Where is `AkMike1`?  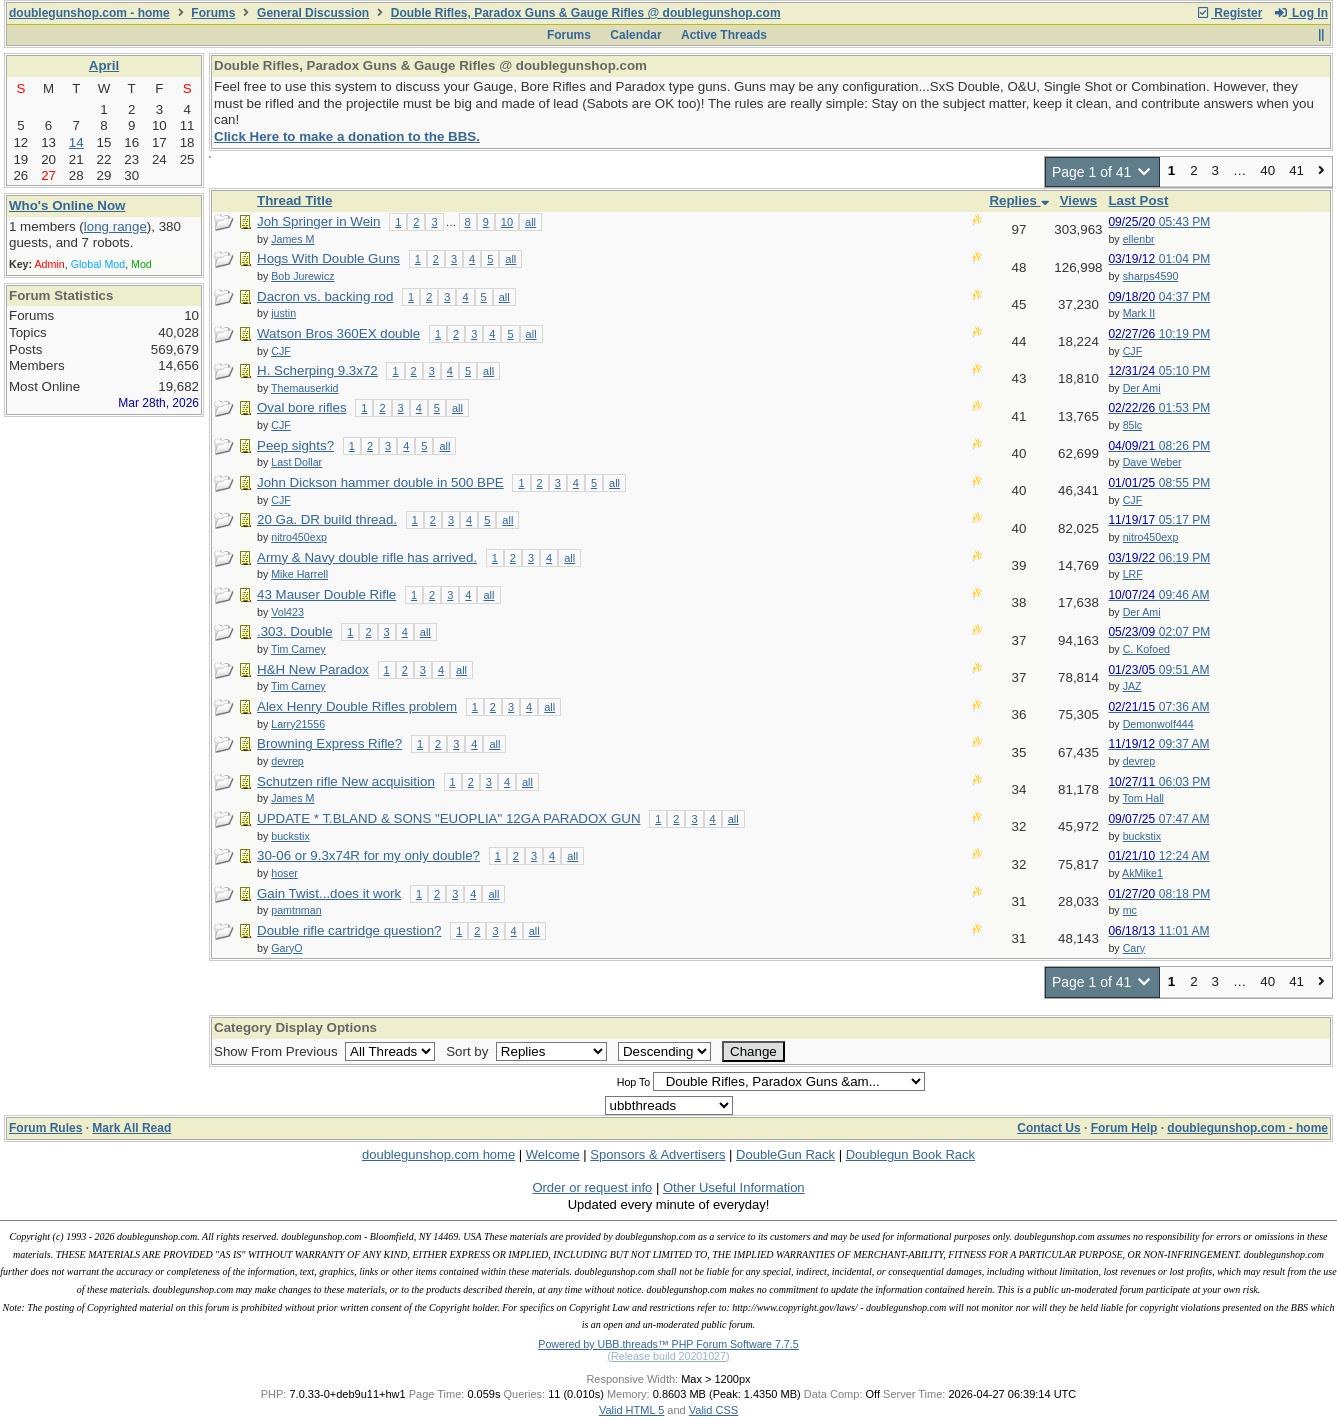
AkMike1 is located at coordinates (1142, 873).